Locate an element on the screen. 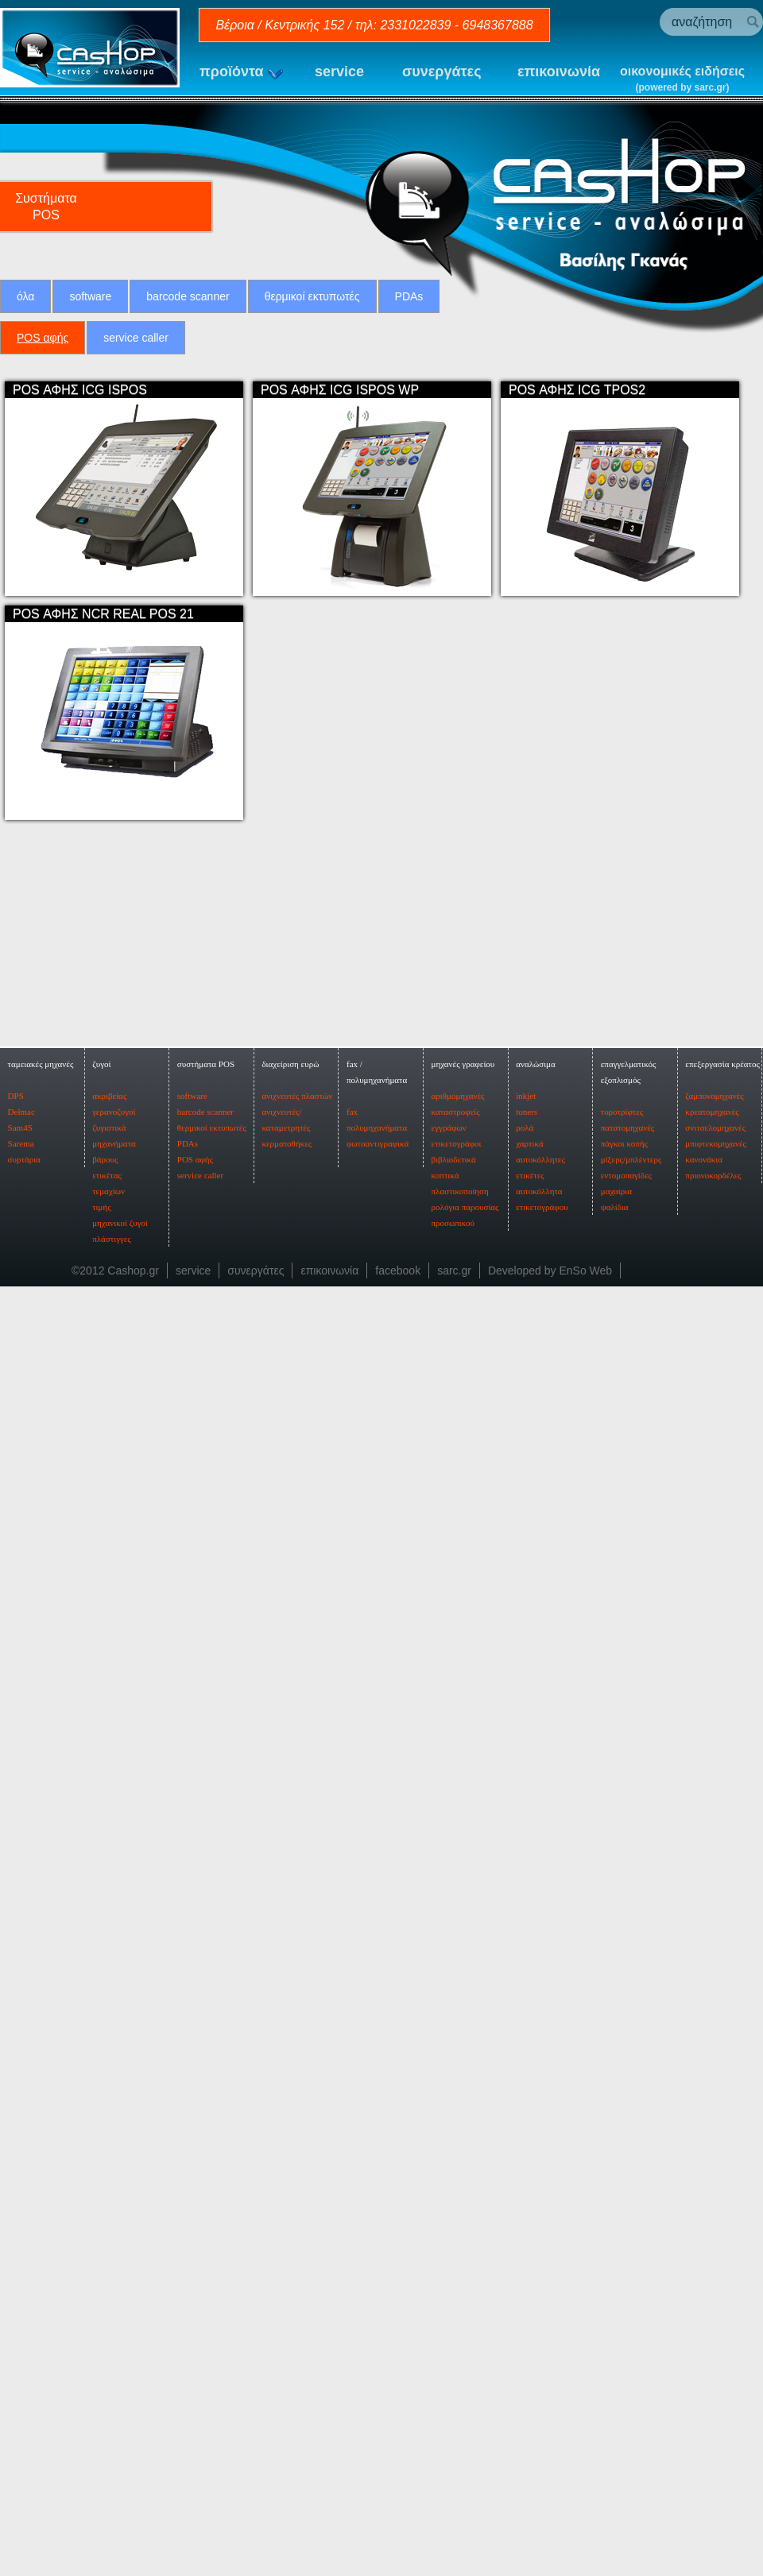 This screenshot has width=763, height=2576. συστήματα POS is located at coordinates (205, 2210).